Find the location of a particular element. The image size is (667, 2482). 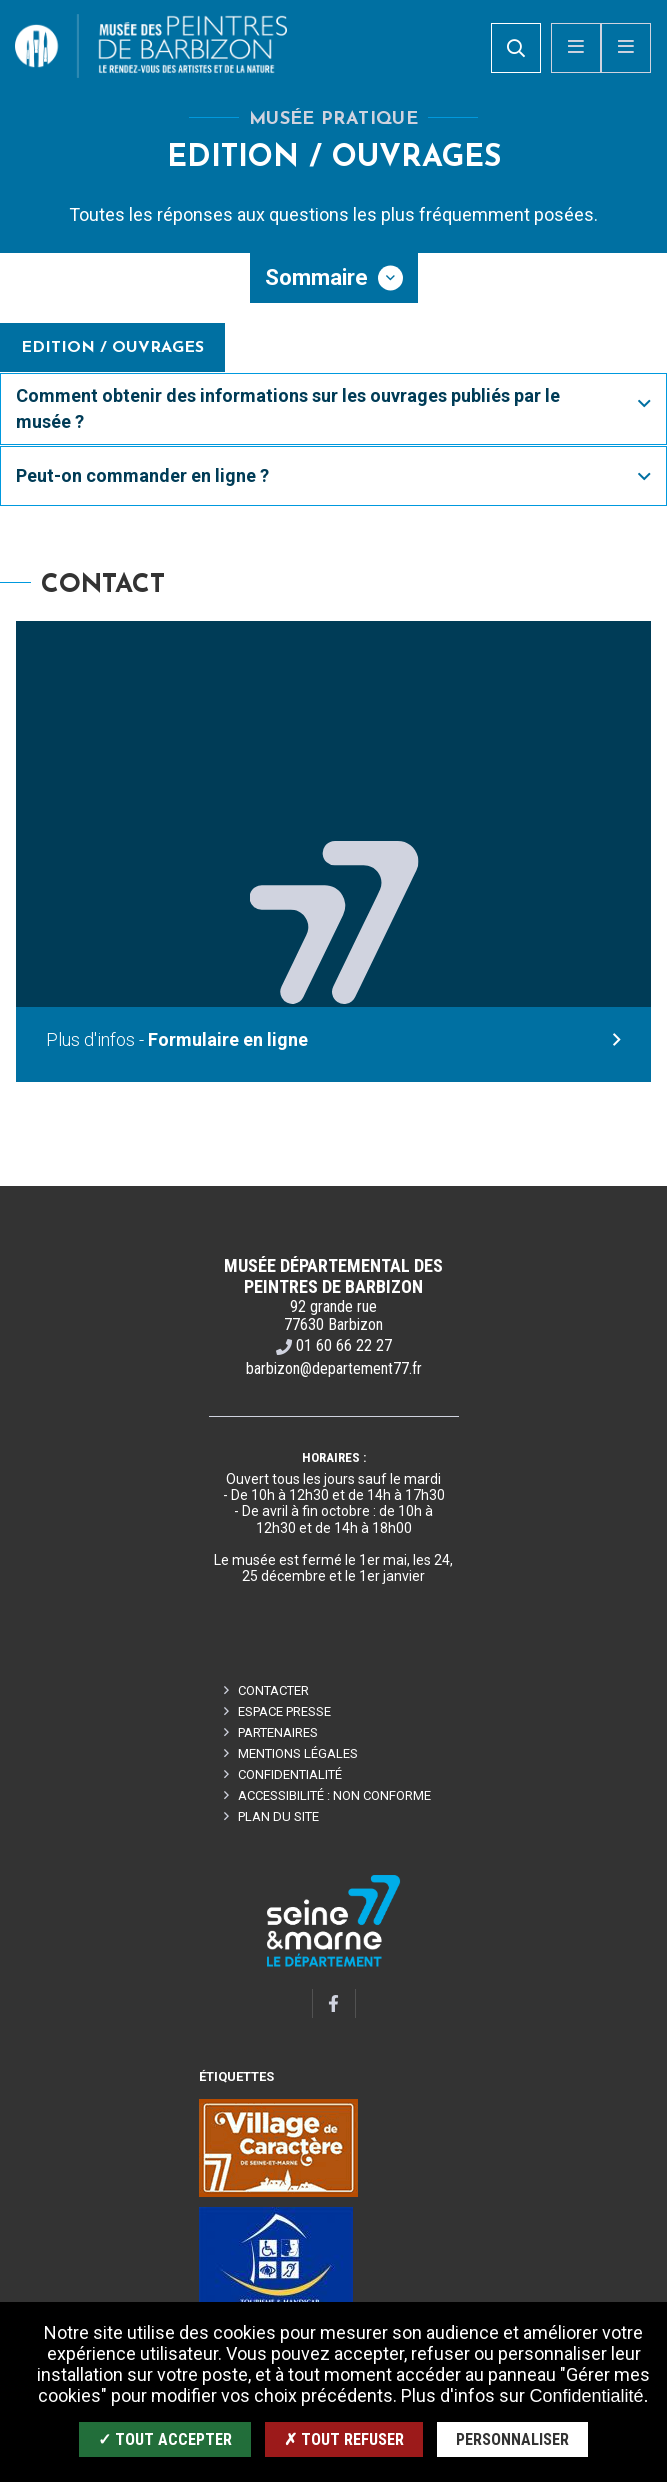

Retour en haut de la page is located at coordinates (617, 1186).